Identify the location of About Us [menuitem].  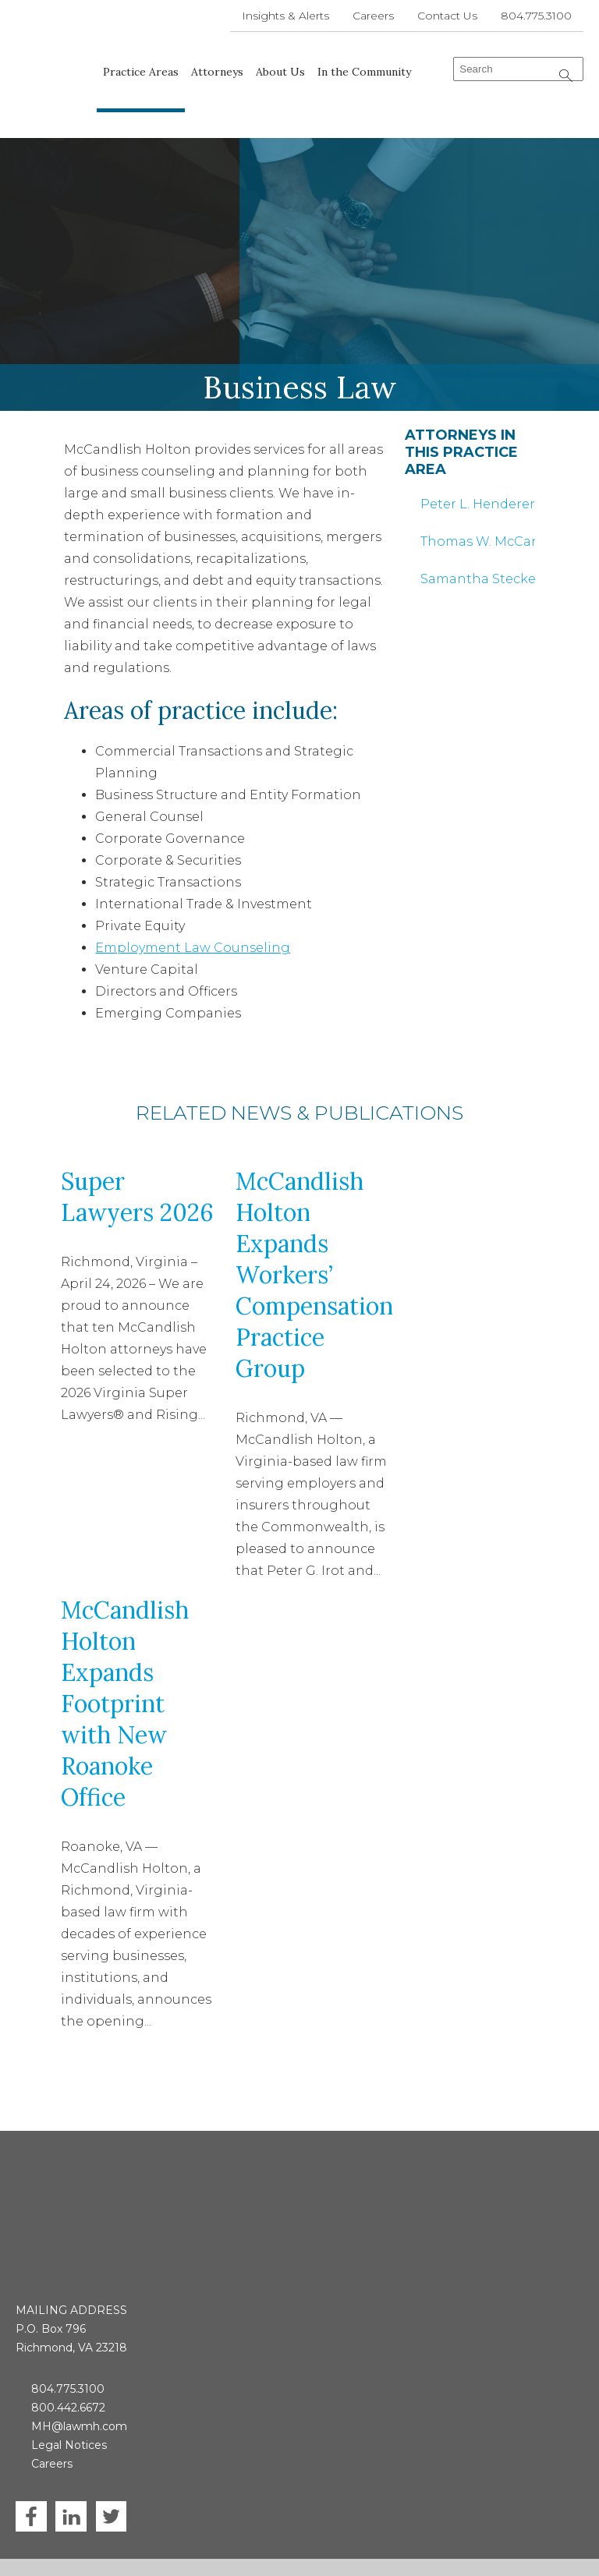
(281, 72).